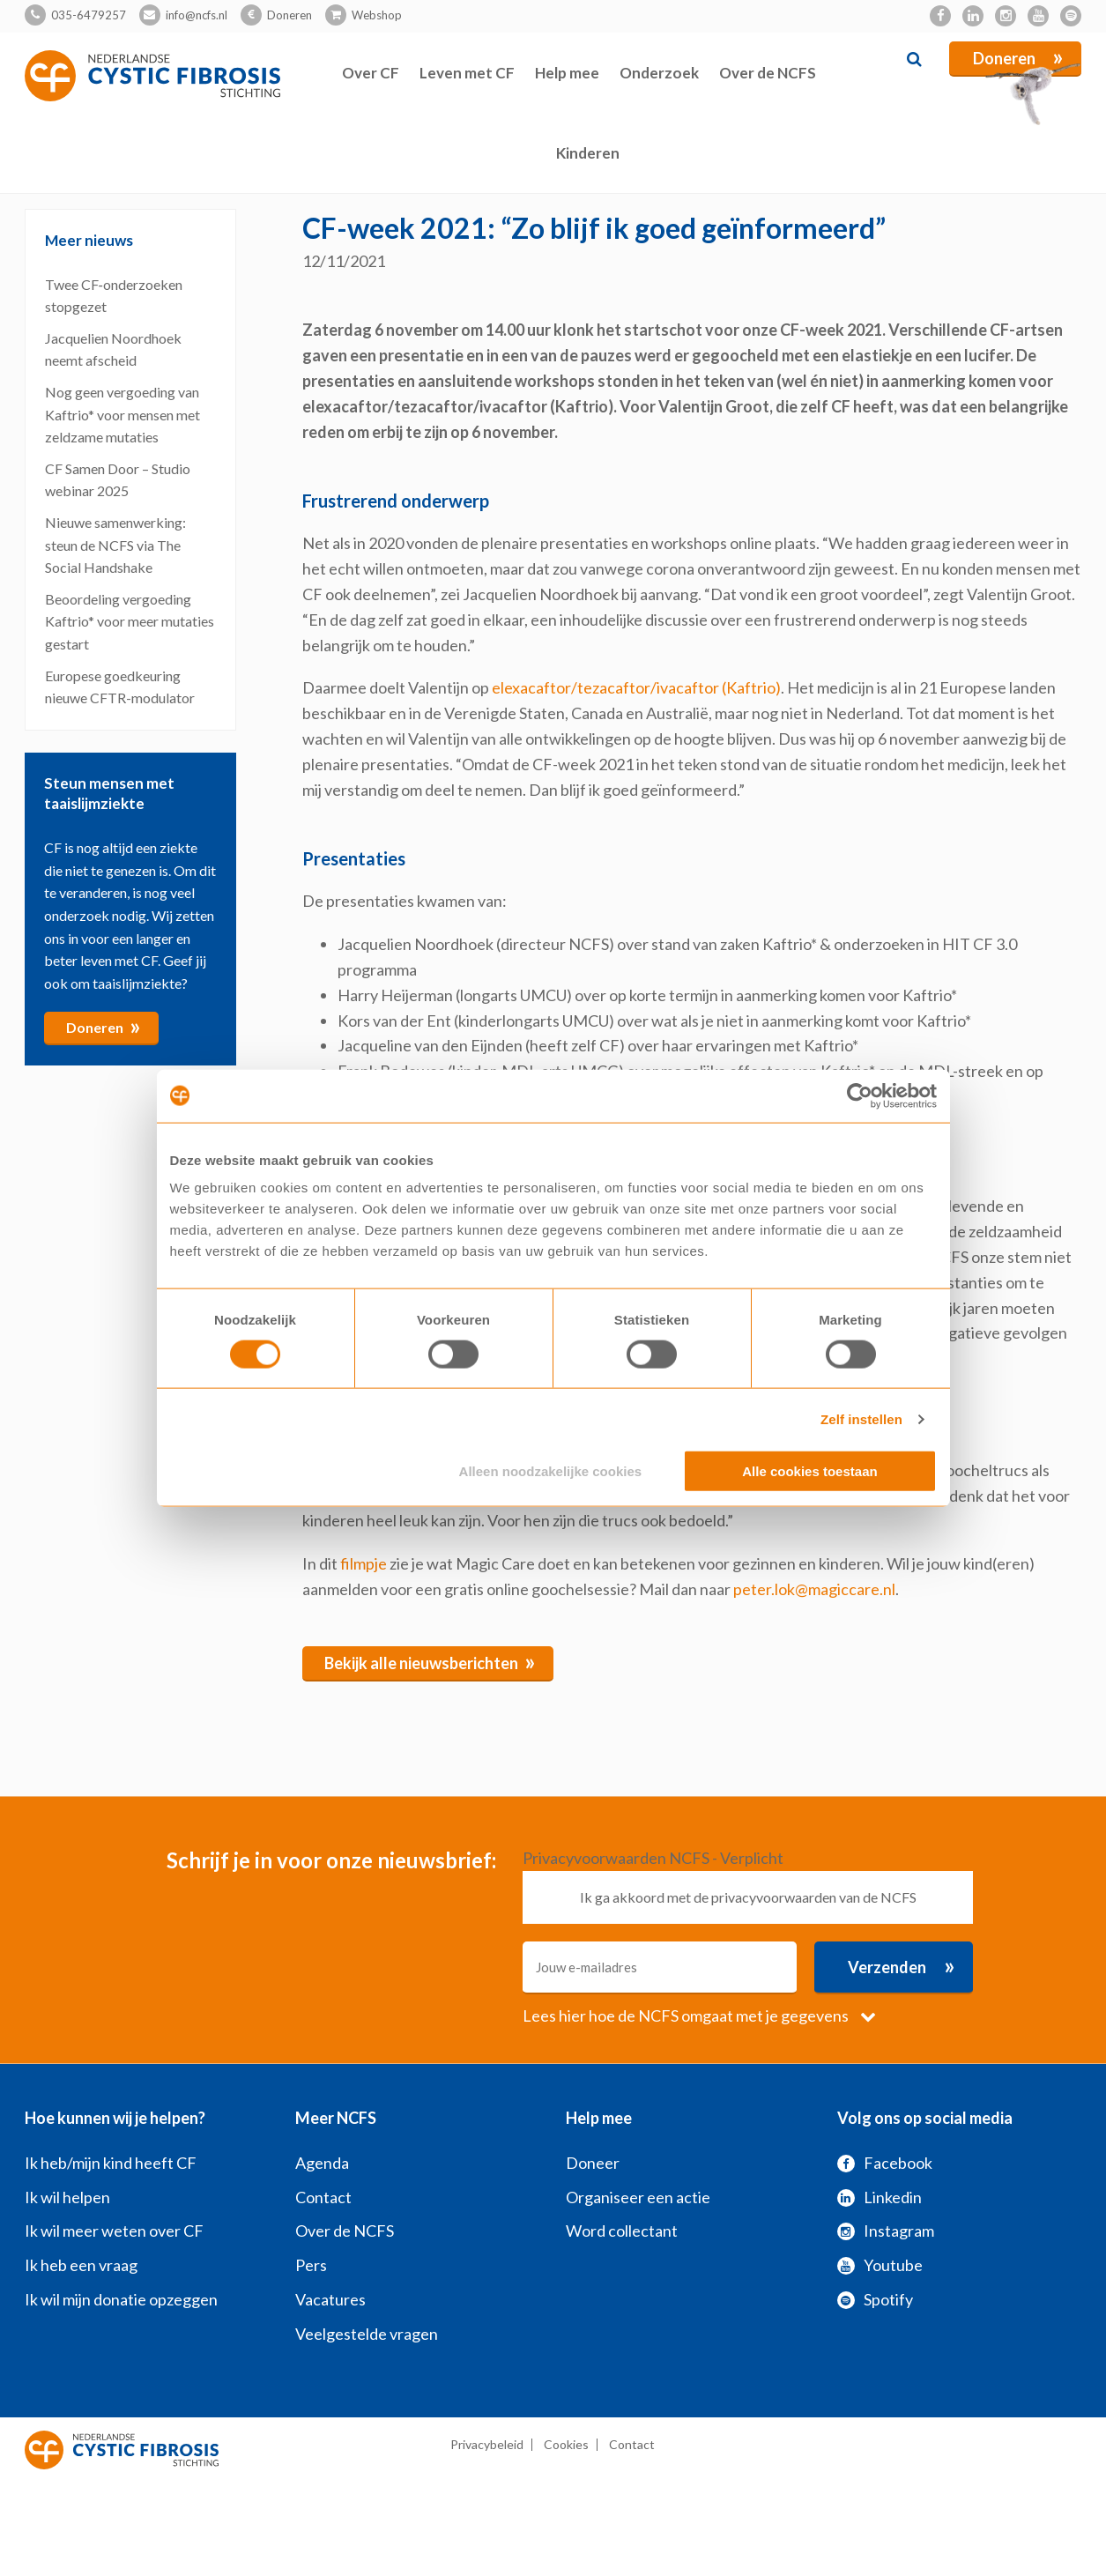  Describe the element at coordinates (113, 296) in the screenshot. I see `Twee CF‑onderzoeken stopgezet` at that location.